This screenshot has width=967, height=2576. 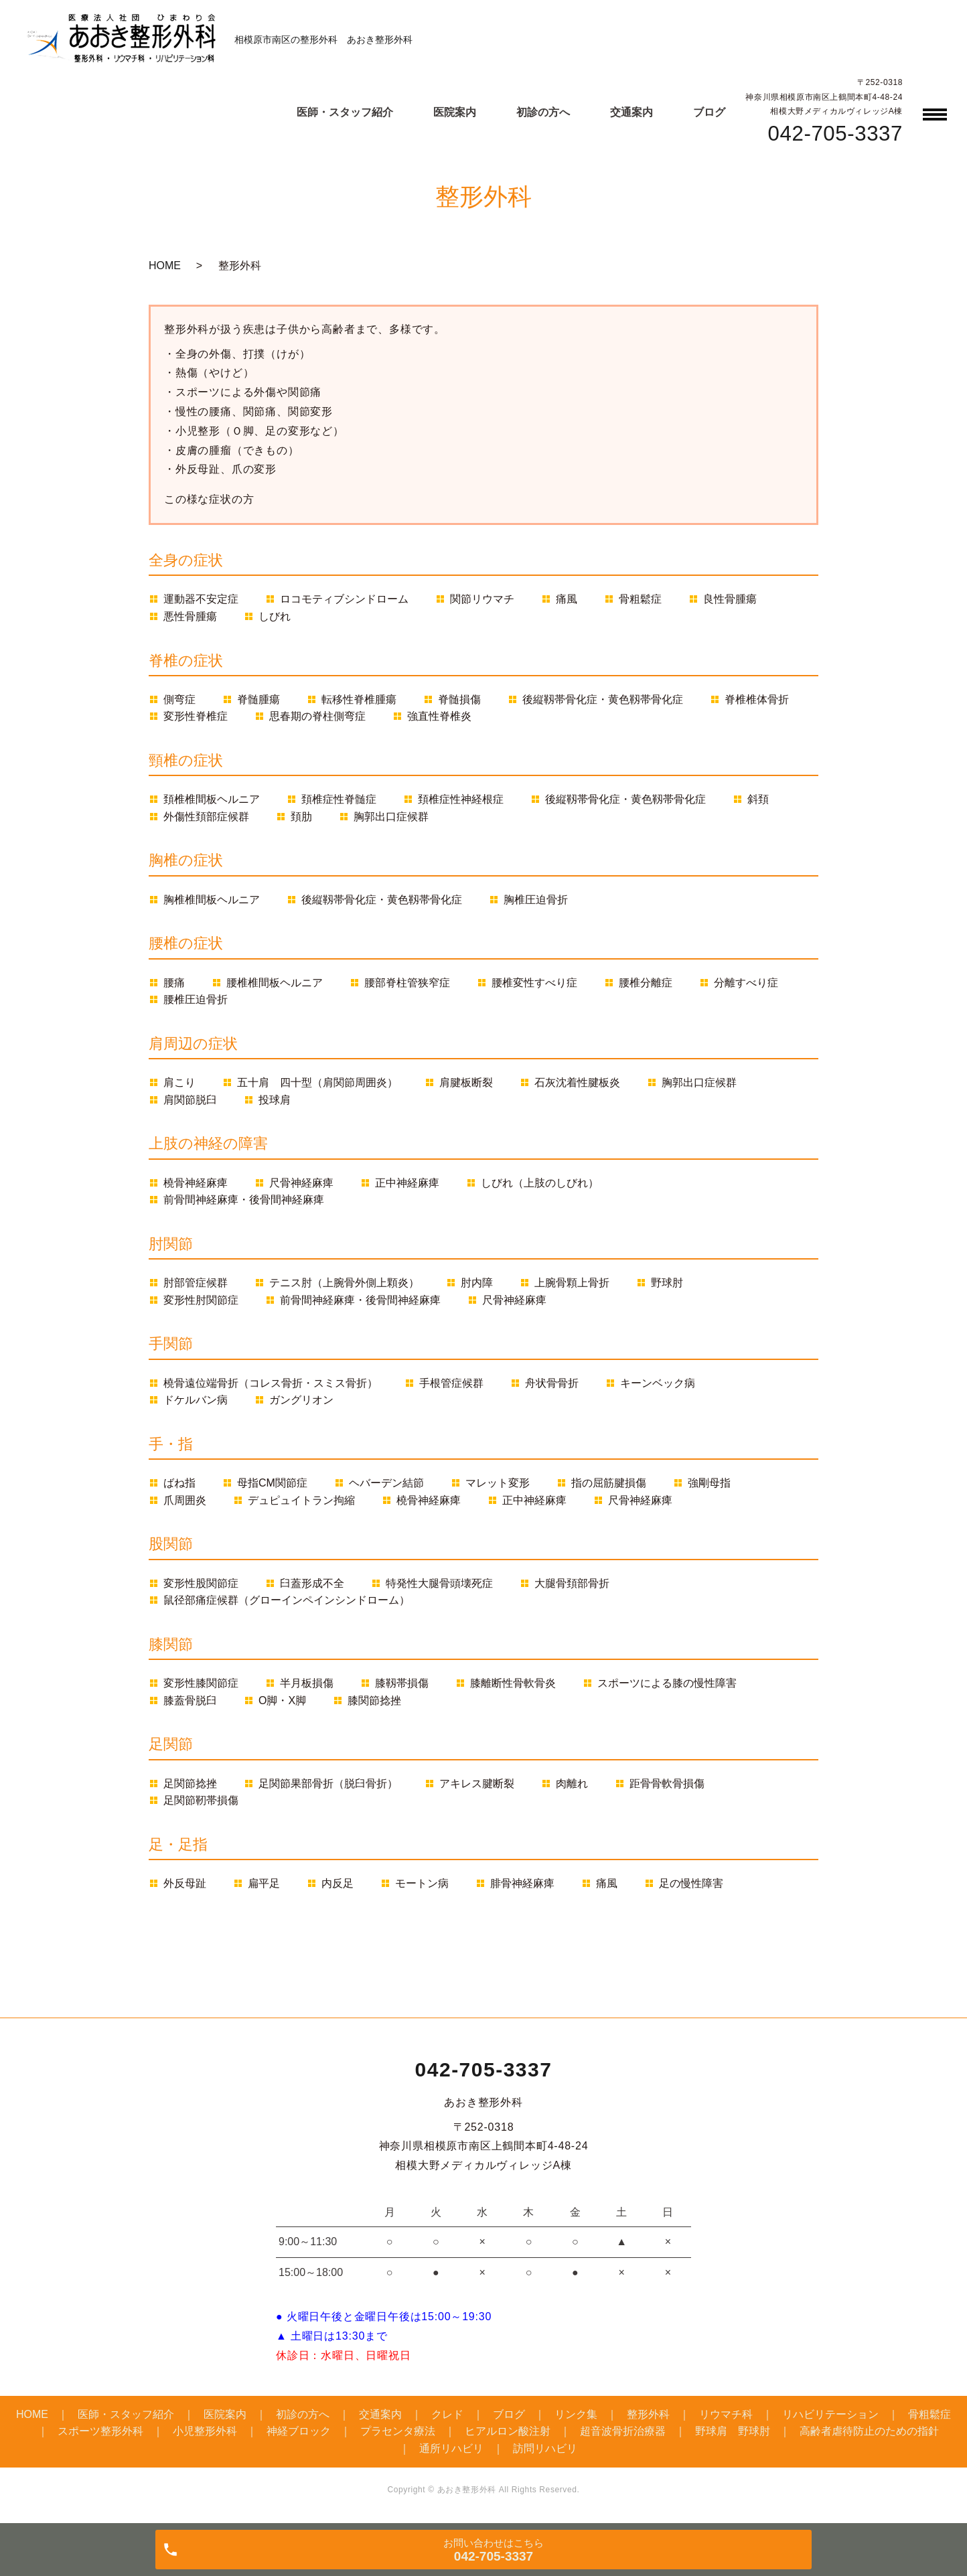 What do you see at coordinates (451, 2448) in the screenshot?
I see `通所リハビリ` at bounding box center [451, 2448].